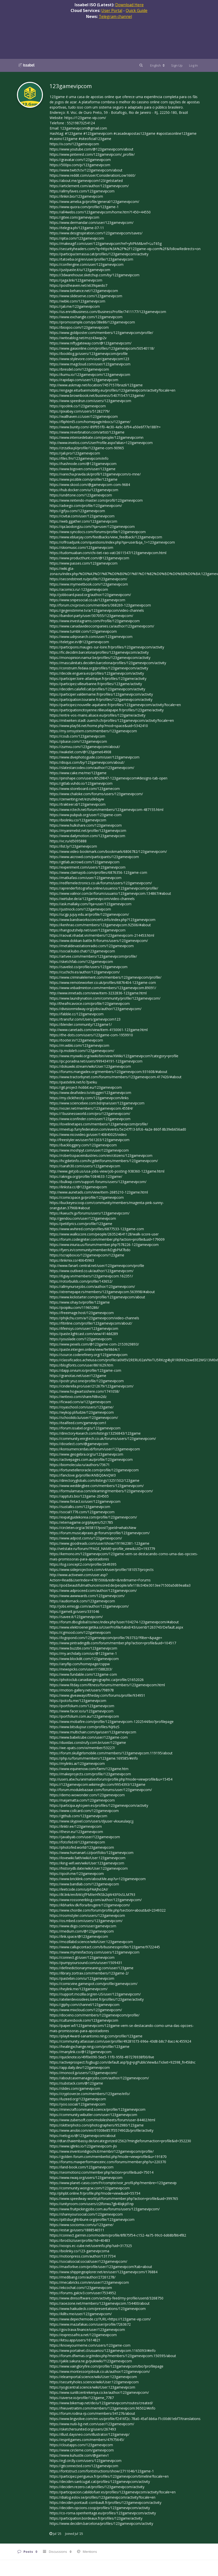  Describe the element at coordinates (88, 1742) in the screenshot. I see `https://duvidas.construfy.com.br/user/123game` at that location.